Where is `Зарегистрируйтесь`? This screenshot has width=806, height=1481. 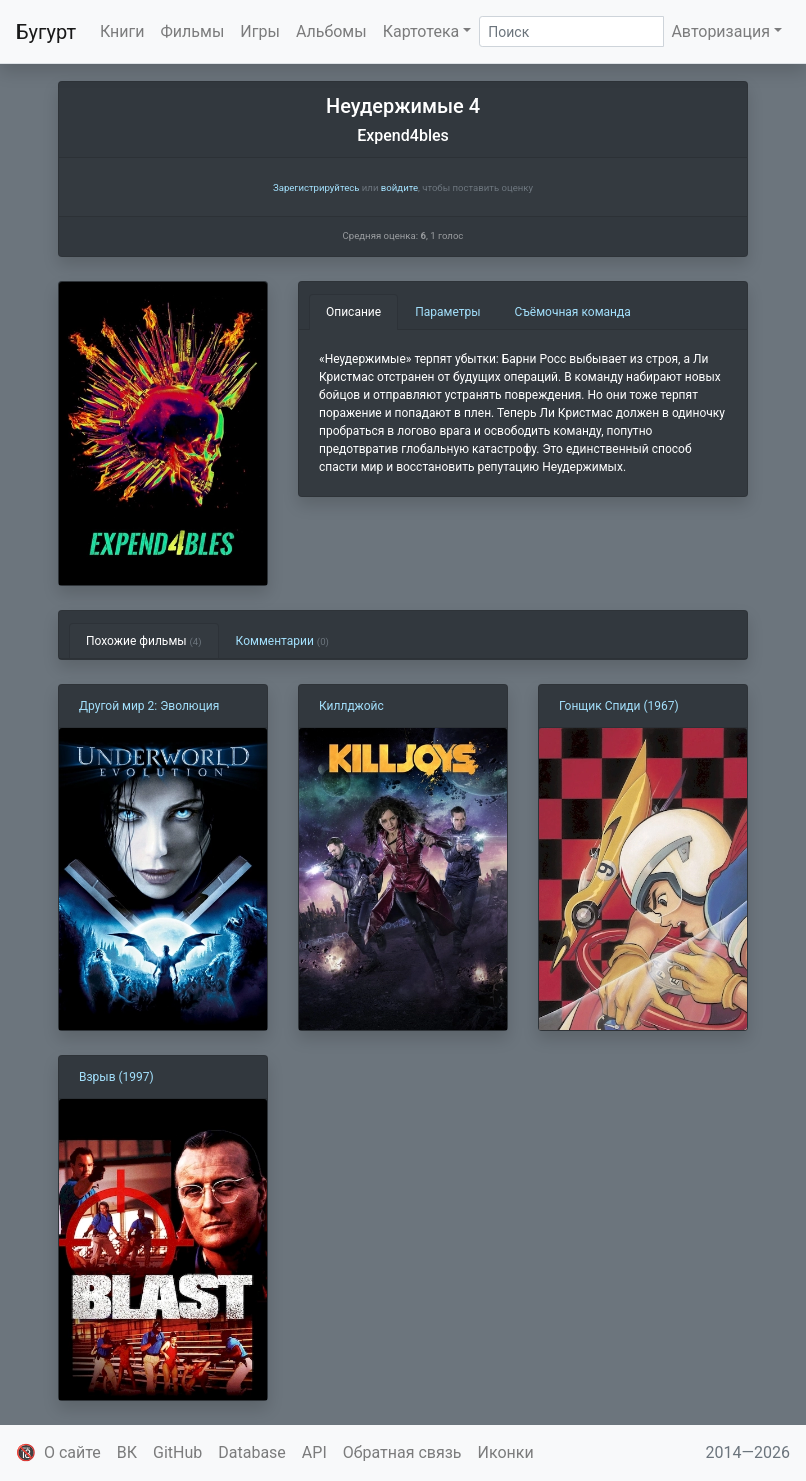
Зарегистрируйтесь is located at coordinates (316, 187).